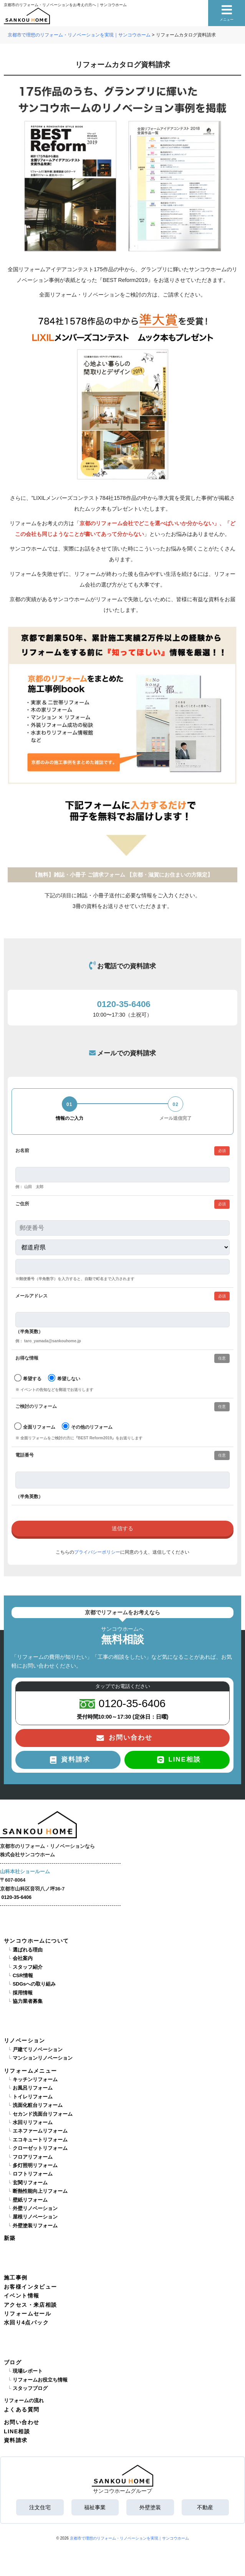 This screenshot has width=245, height=2576. I want to click on SDGsへの取り組み, so click(34, 1984).